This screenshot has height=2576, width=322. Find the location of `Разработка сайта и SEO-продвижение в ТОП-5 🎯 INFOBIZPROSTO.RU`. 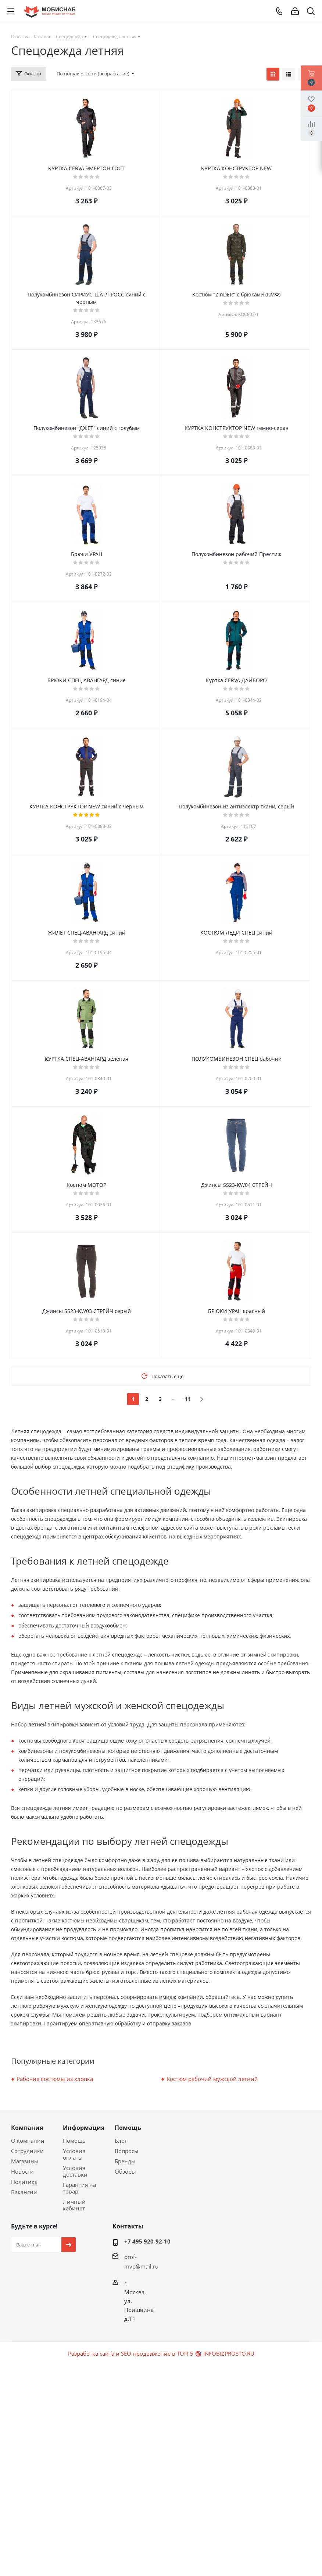

Разработка сайта и SEO-продвижение в ТОП-5 🎯 INFOBIZPROSTO.RU is located at coordinates (161, 2353).